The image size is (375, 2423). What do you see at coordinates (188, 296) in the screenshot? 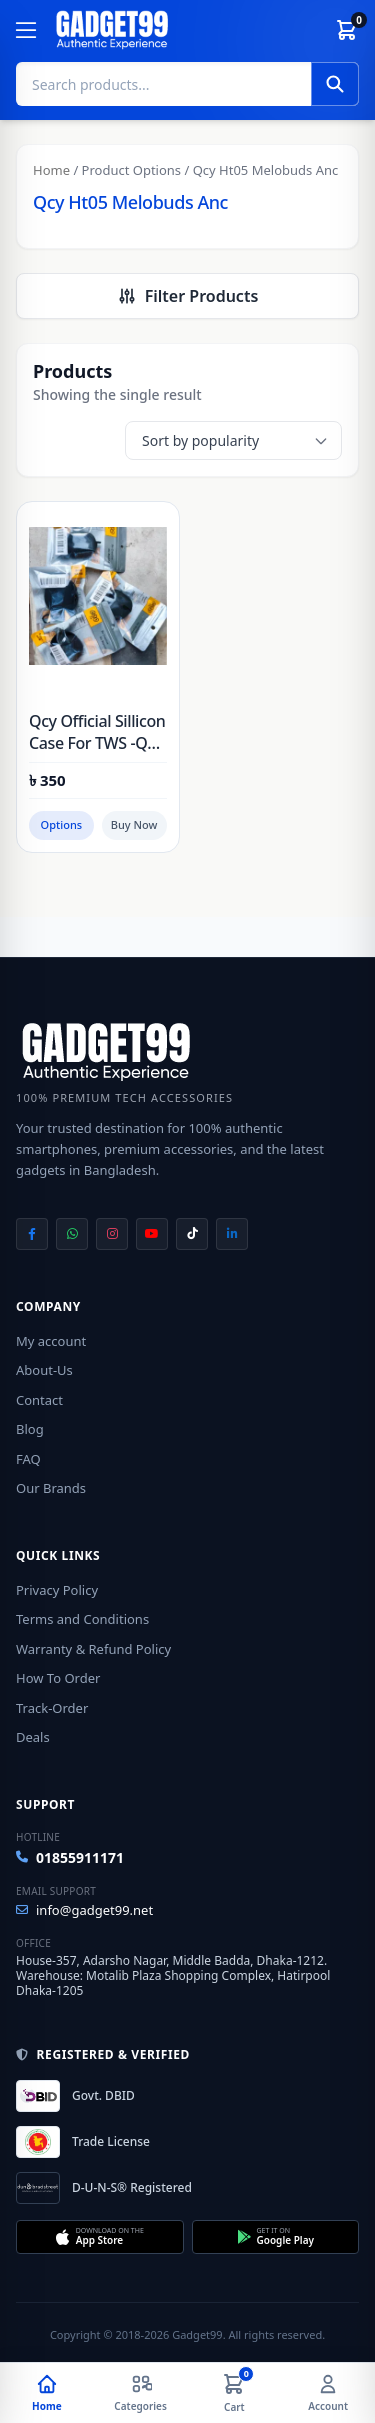
I see `Filter Products` at bounding box center [188, 296].